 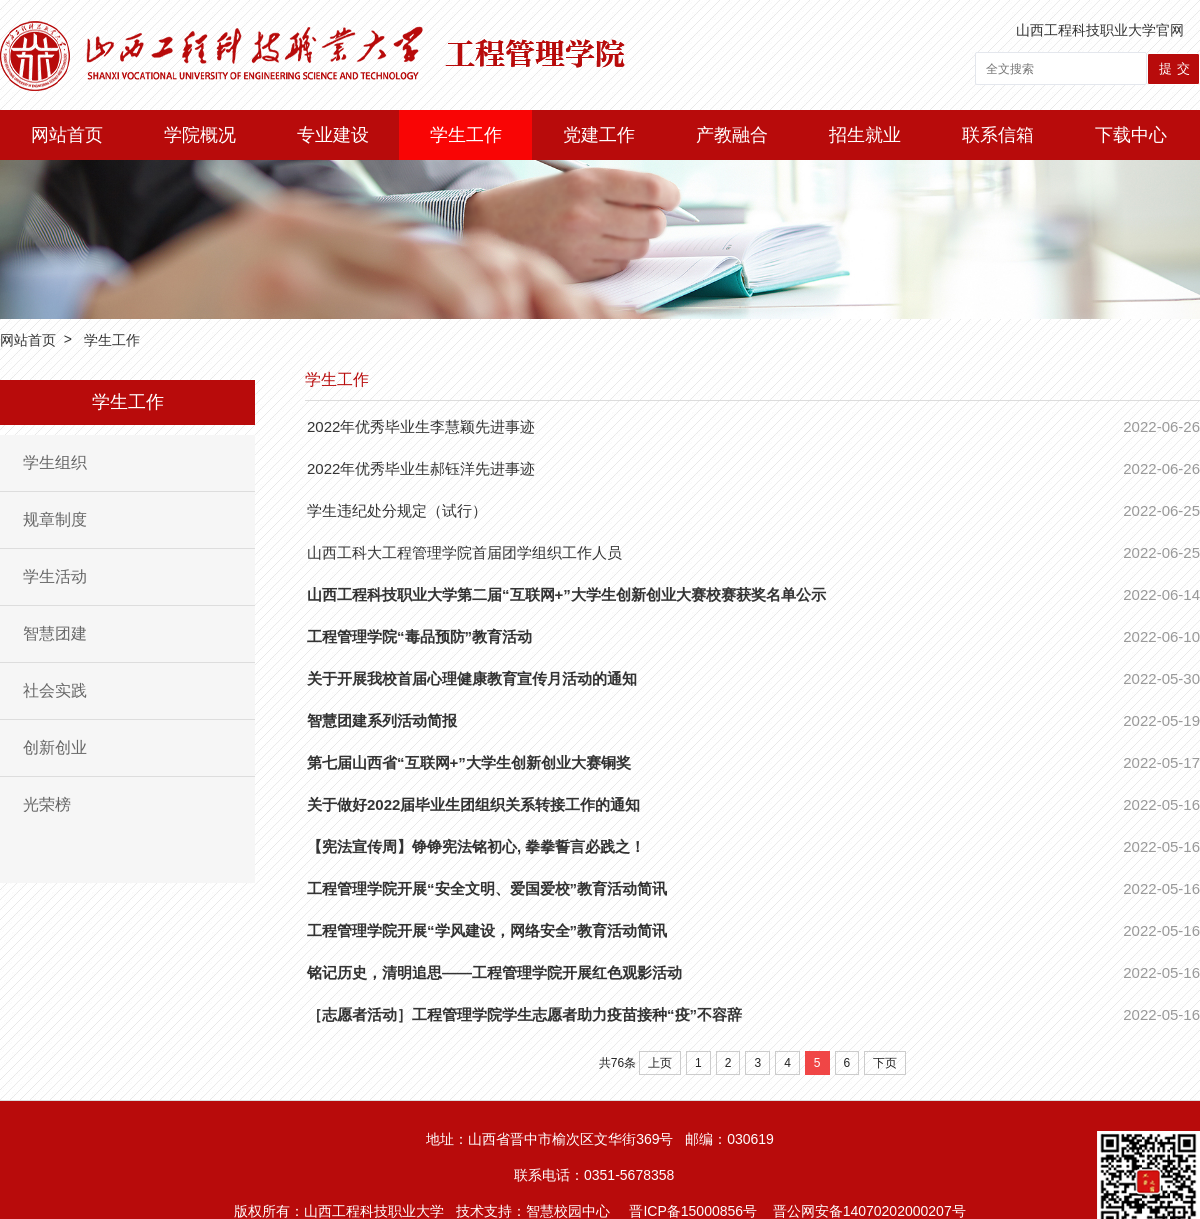 What do you see at coordinates (55, 519) in the screenshot?
I see `规章制度` at bounding box center [55, 519].